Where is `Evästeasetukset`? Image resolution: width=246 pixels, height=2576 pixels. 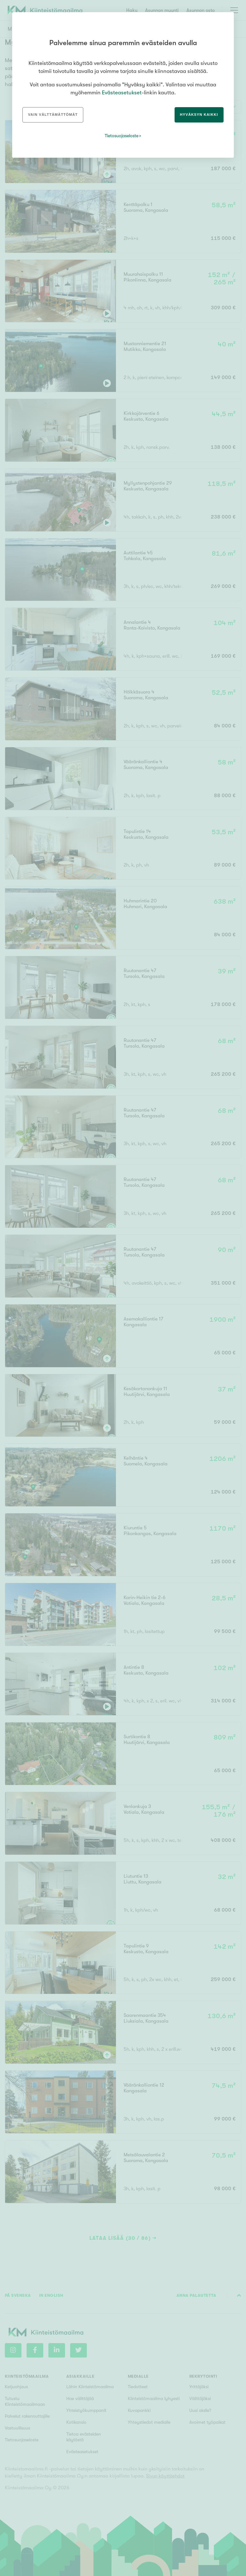
Evästeasetukset is located at coordinates (122, 93).